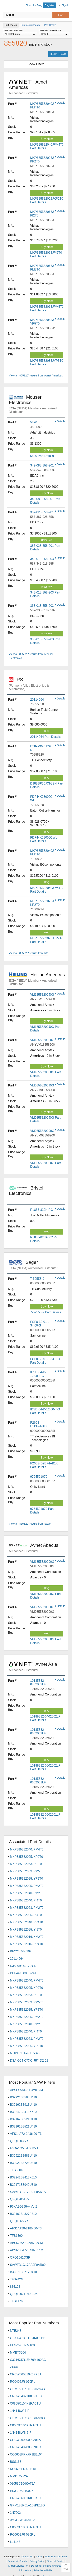 The image size is (72, 2576). Describe the element at coordinates (22, 2520) in the screenshot. I see `06035C104KAT2A` at that location.